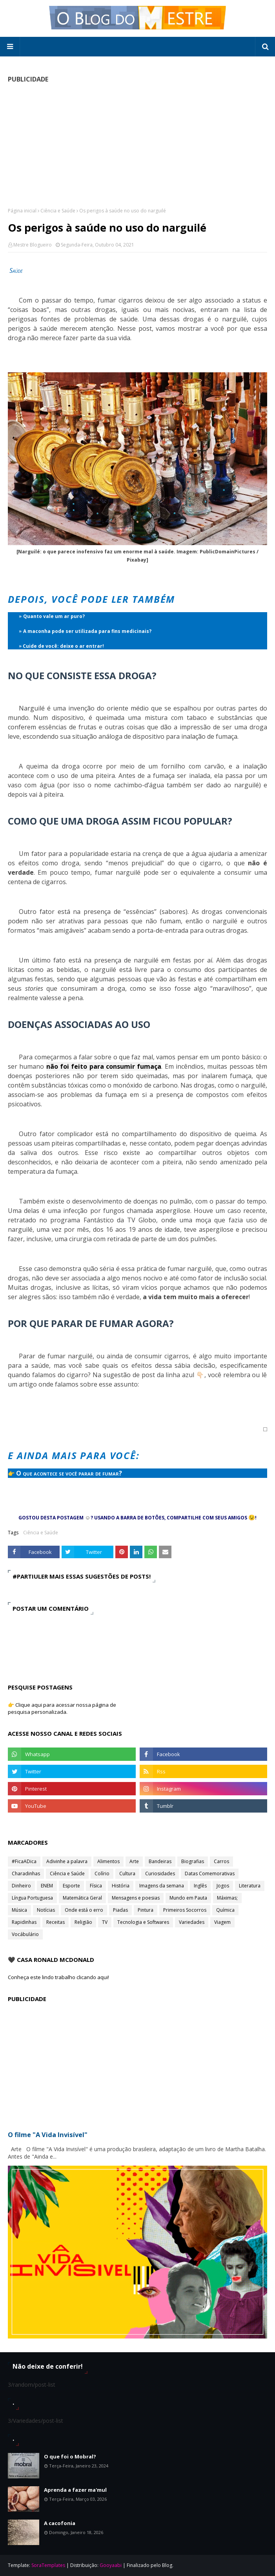 This screenshot has height=2576, width=275. I want to click on Curiosidades, so click(160, 1873).